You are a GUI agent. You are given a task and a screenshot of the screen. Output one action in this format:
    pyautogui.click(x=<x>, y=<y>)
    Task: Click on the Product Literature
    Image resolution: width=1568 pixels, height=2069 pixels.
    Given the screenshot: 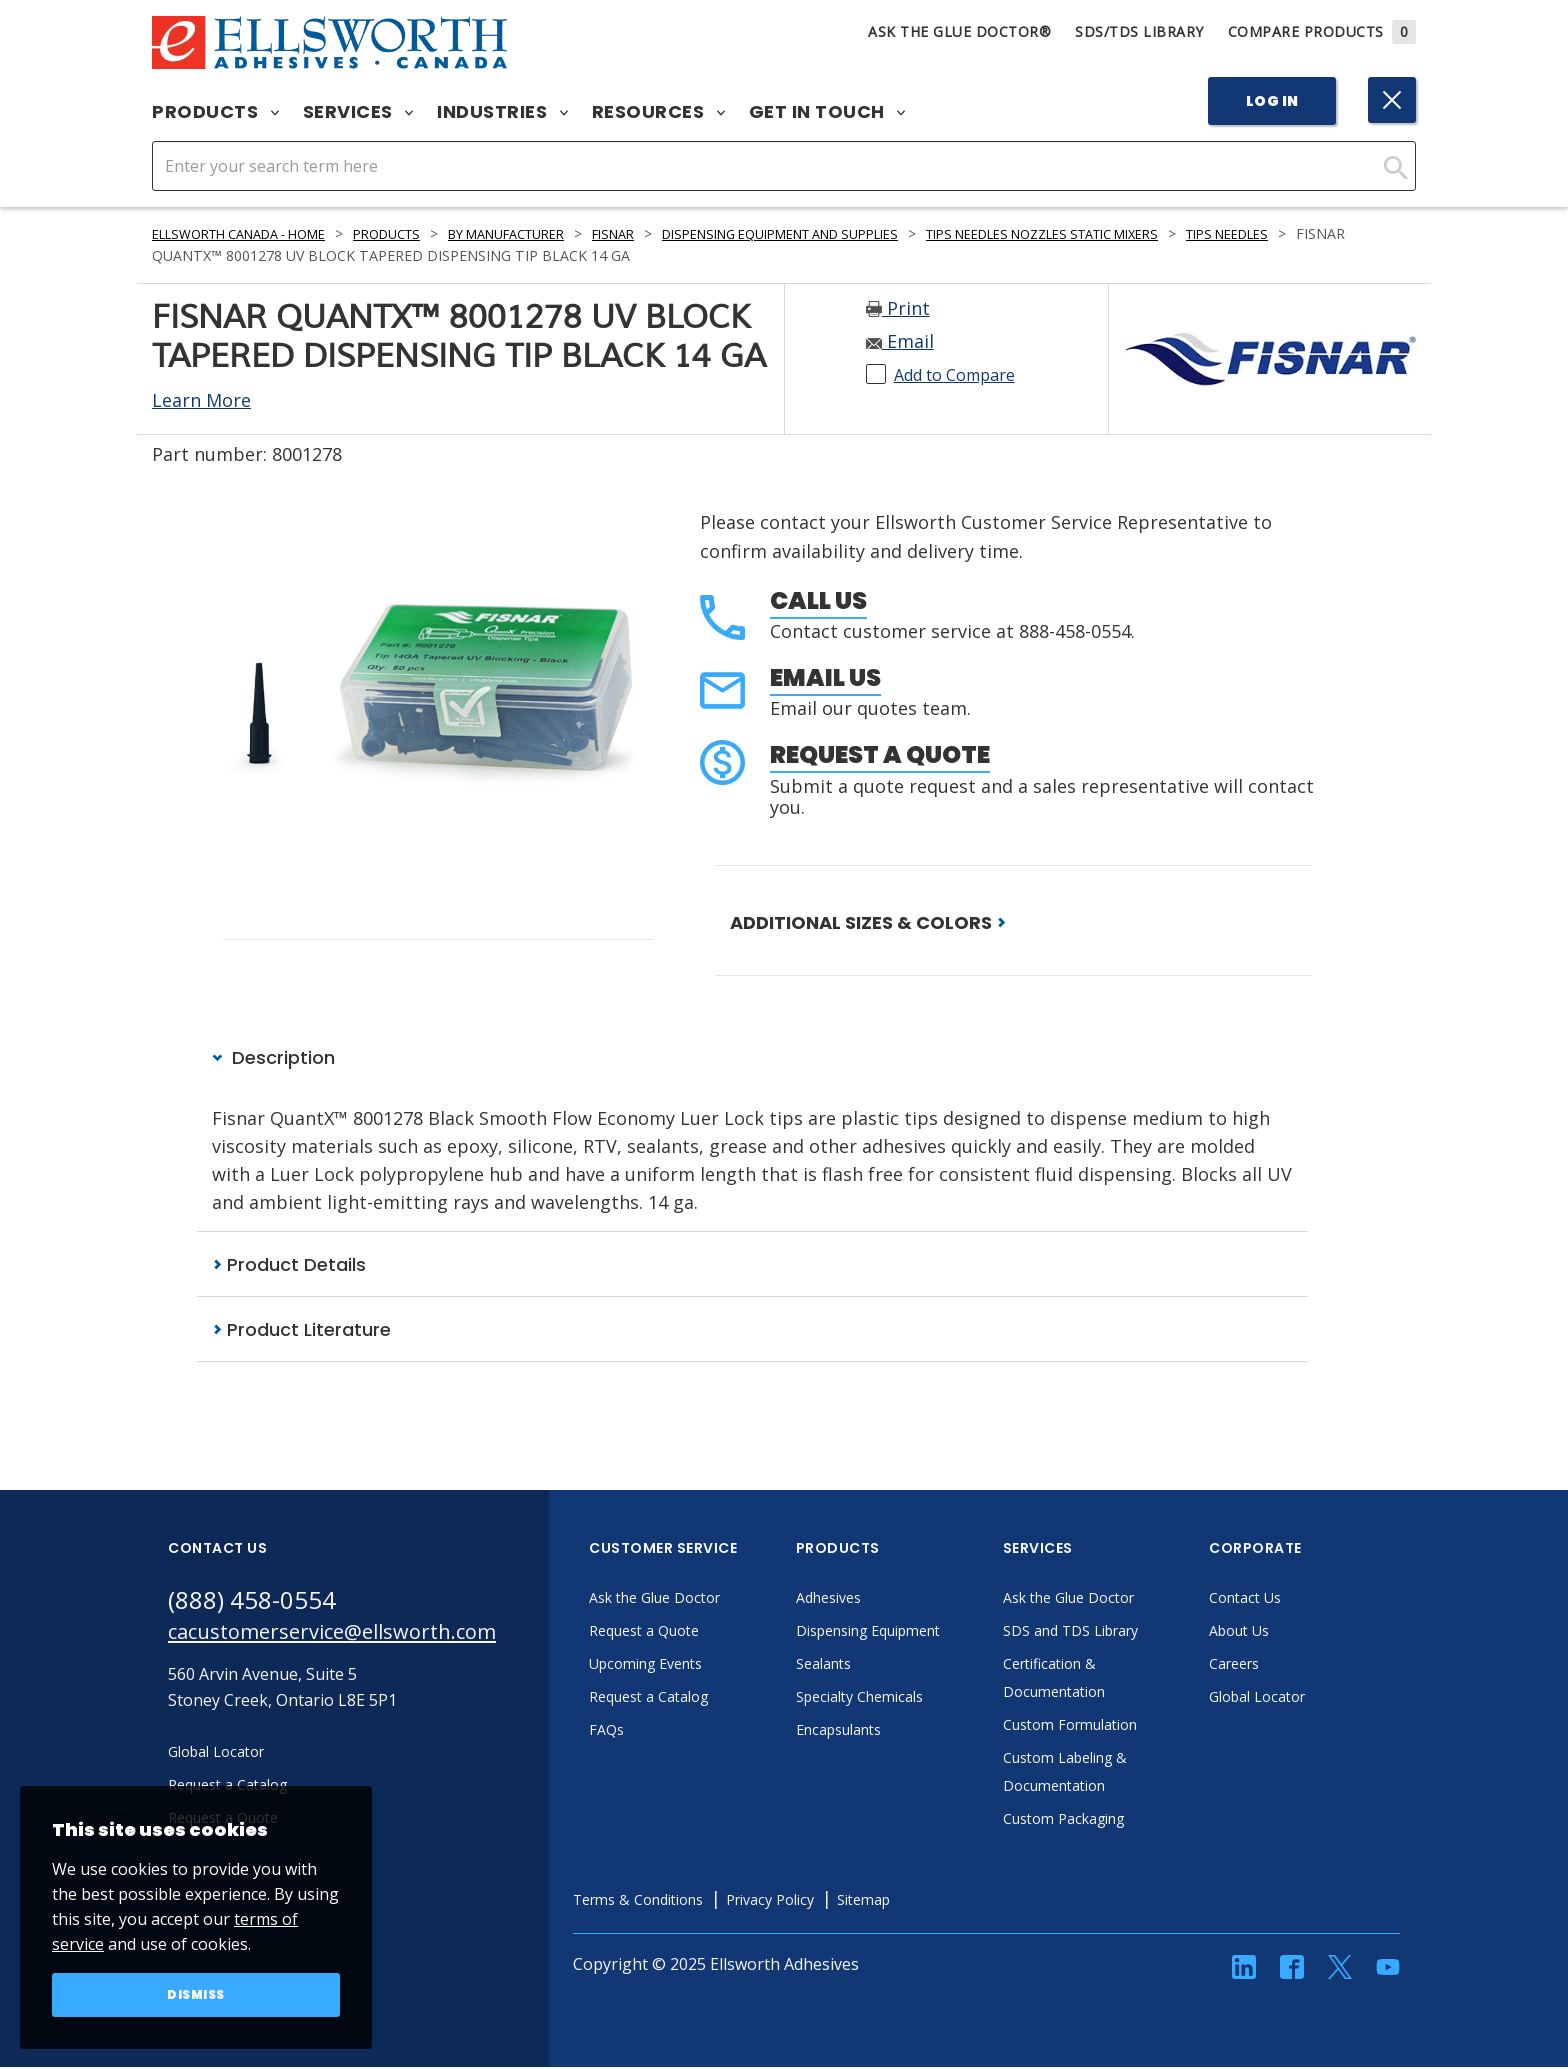 What is the action you would take?
    pyautogui.click(x=301, y=1331)
    